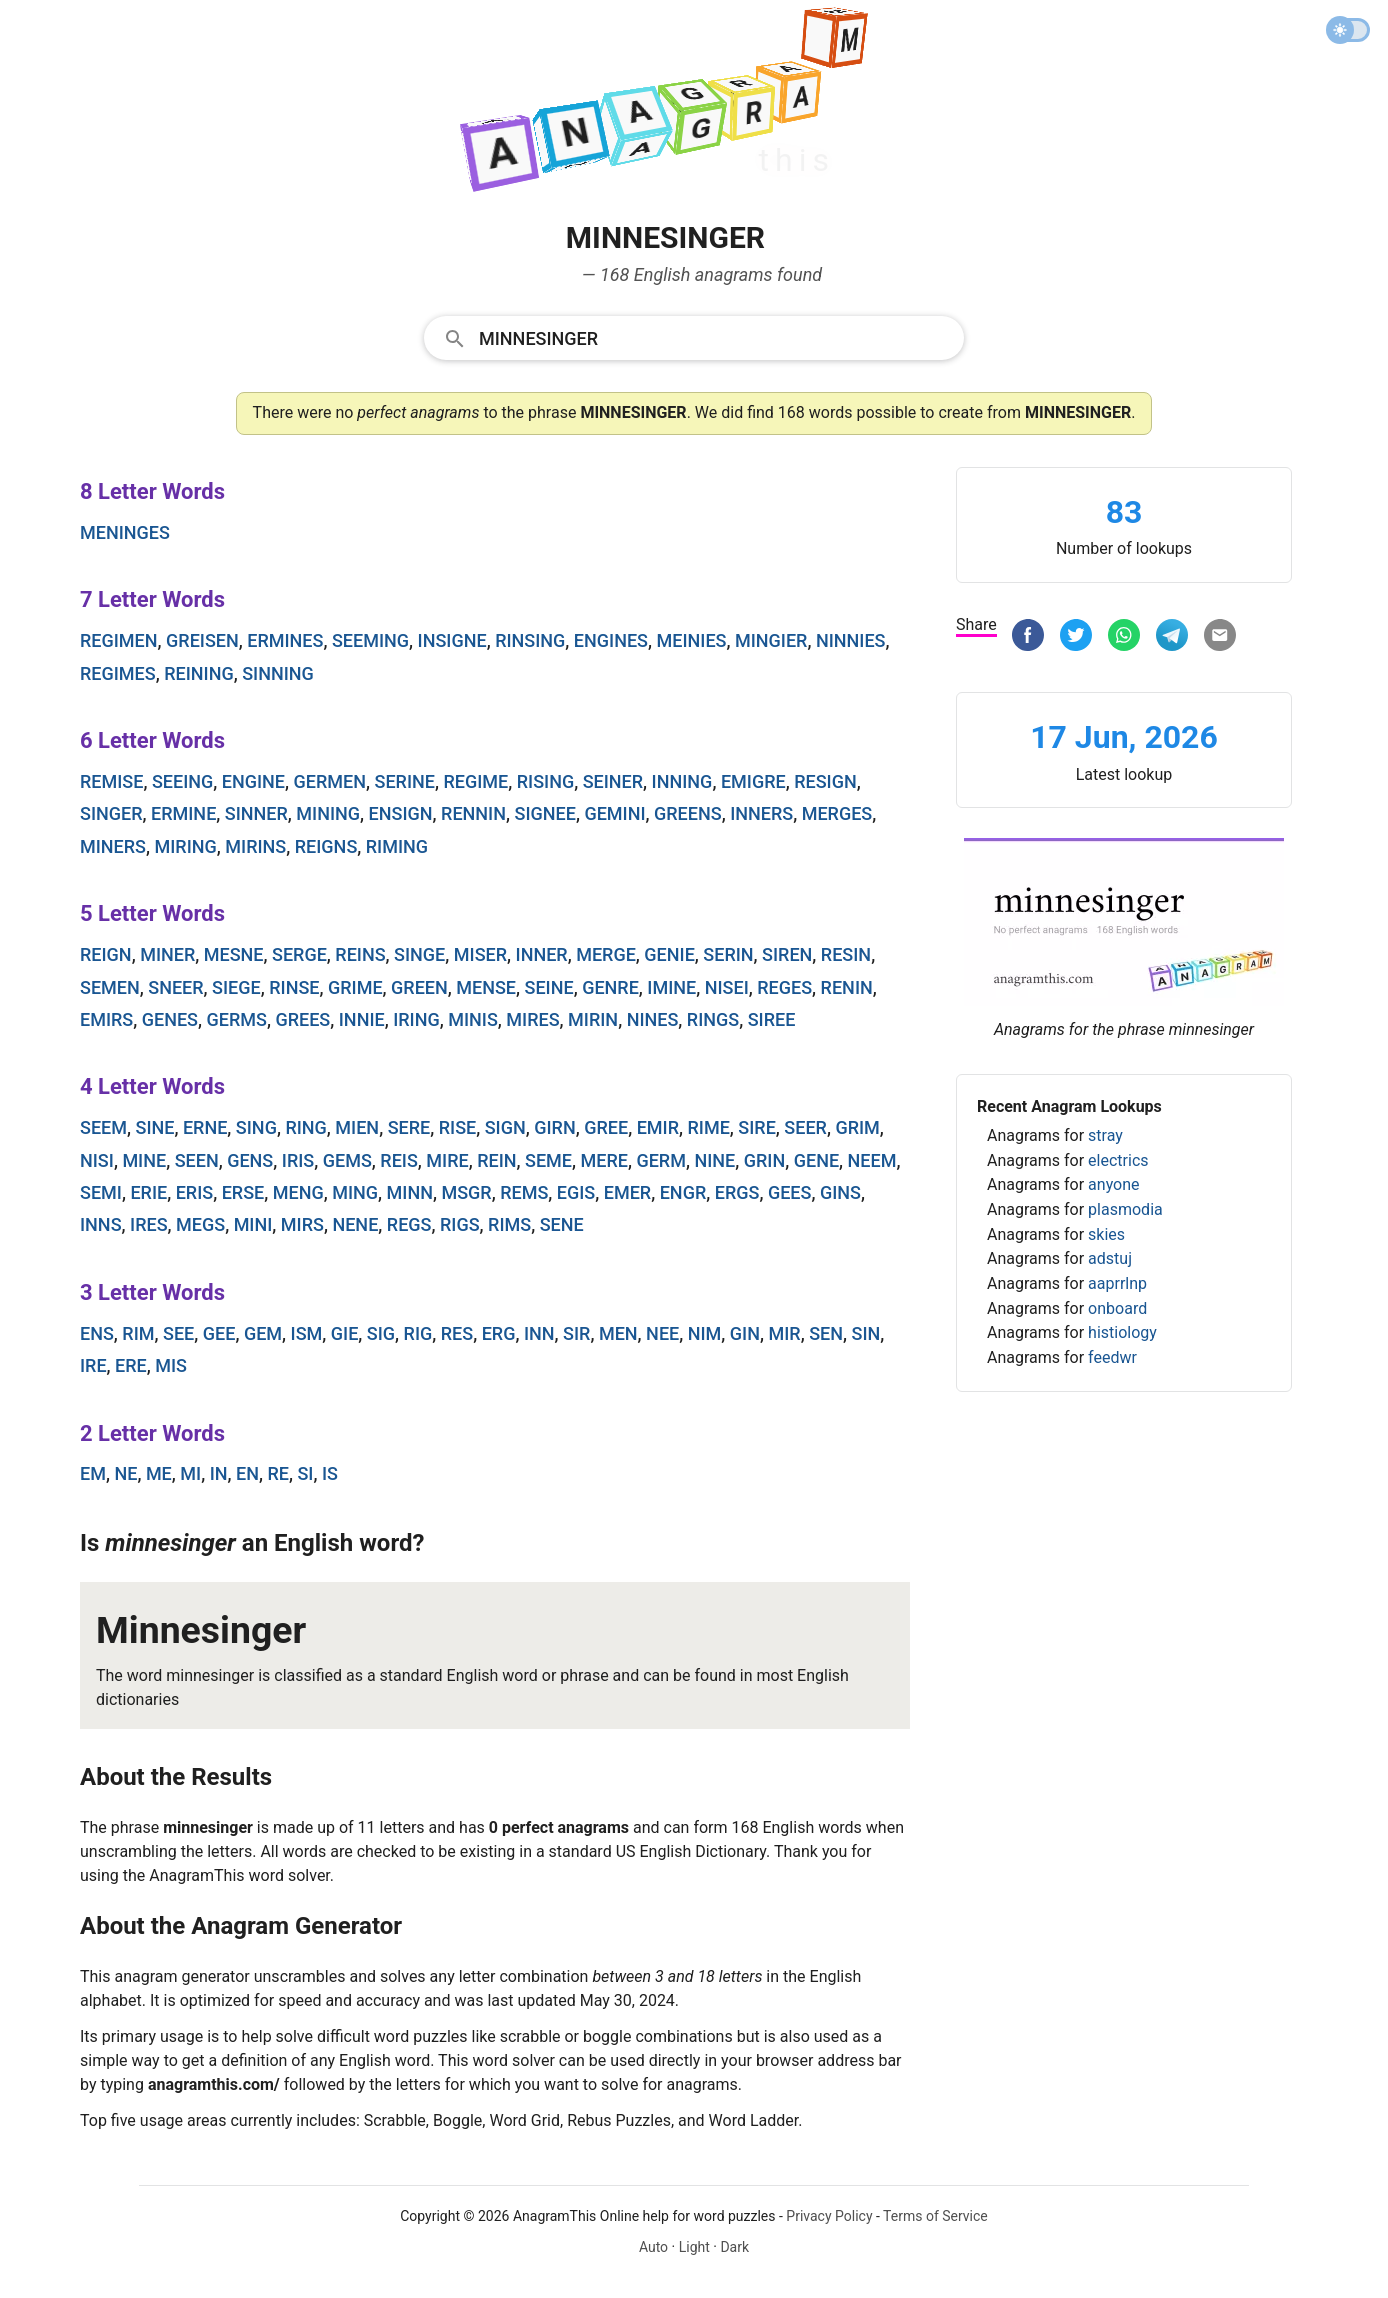  I want to click on emir, so click(658, 1127).